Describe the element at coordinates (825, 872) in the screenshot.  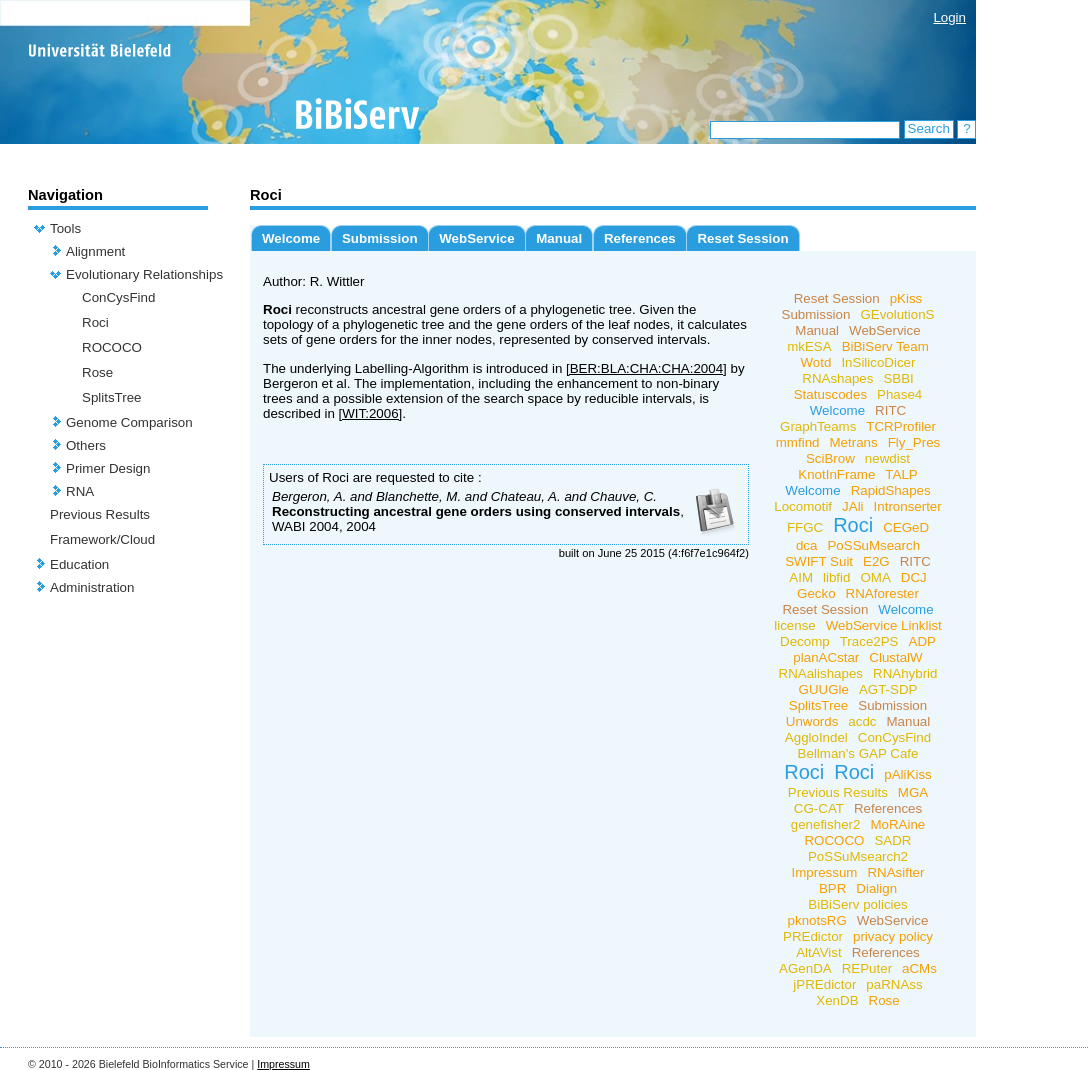
I see `Impressum` at that location.